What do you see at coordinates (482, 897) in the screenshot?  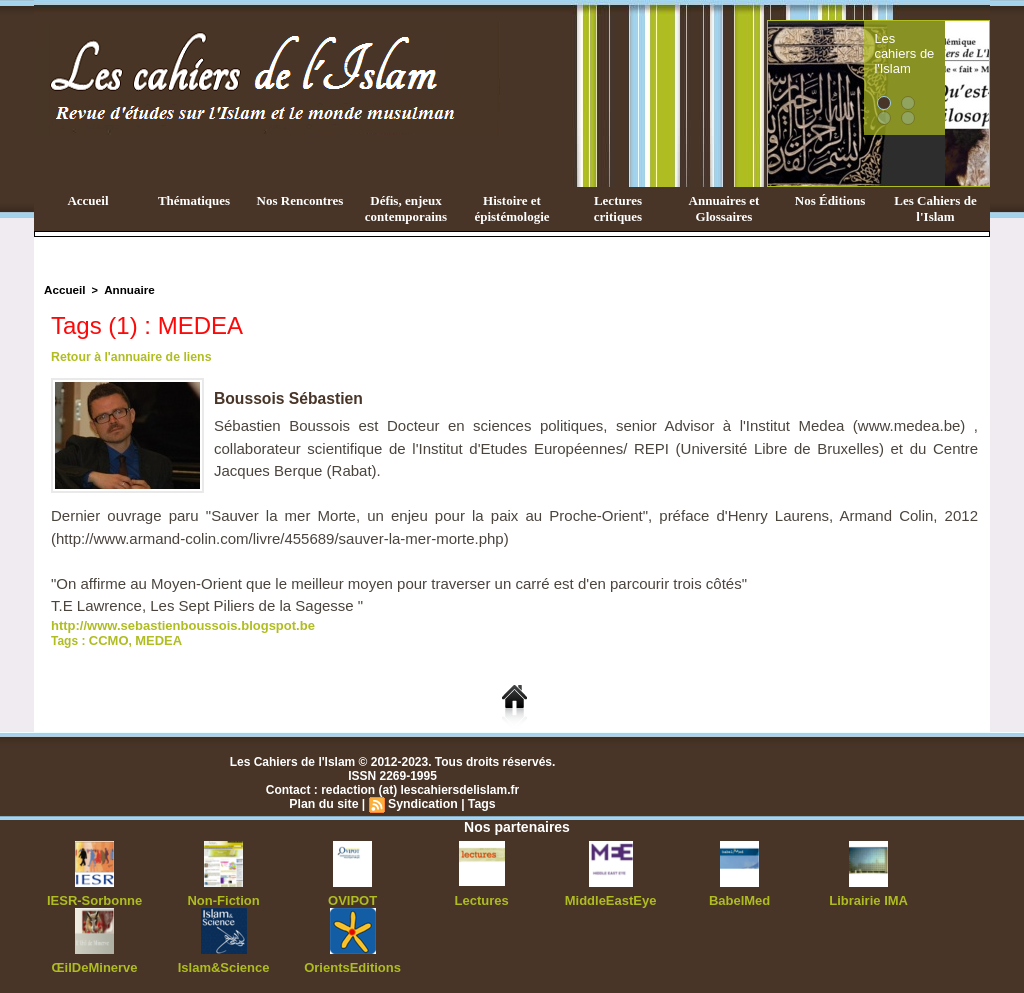 I see `Lectures` at bounding box center [482, 897].